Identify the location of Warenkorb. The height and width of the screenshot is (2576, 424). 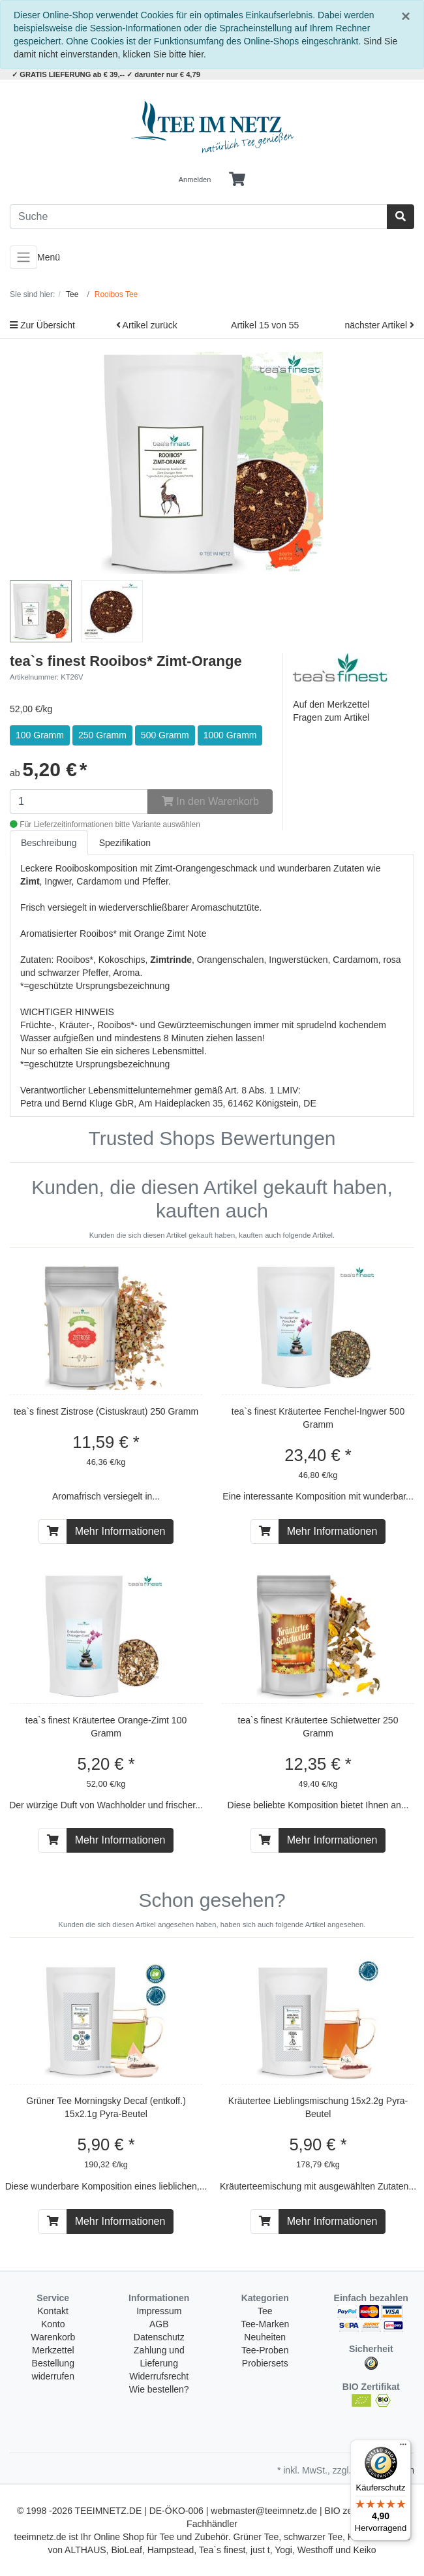
(53, 2337).